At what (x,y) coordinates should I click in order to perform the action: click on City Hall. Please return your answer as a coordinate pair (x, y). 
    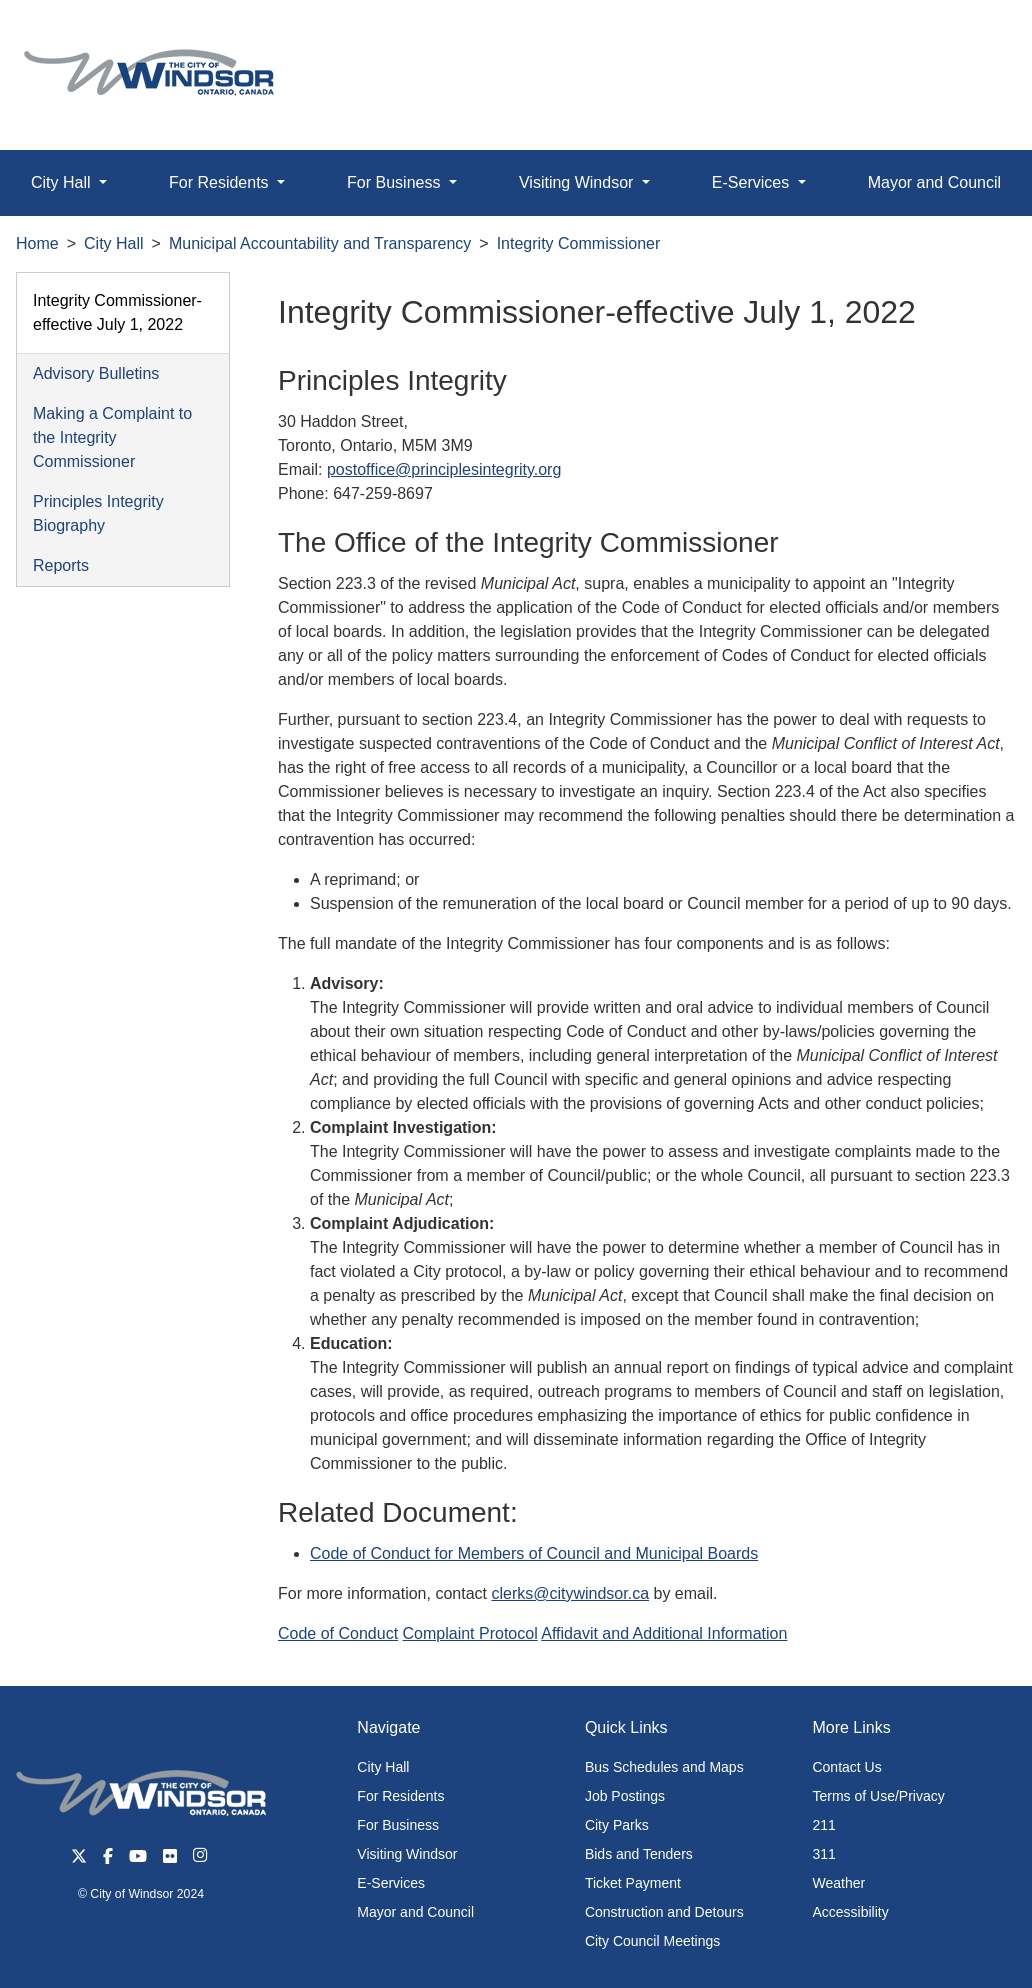
    Looking at the image, I should click on (114, 243).